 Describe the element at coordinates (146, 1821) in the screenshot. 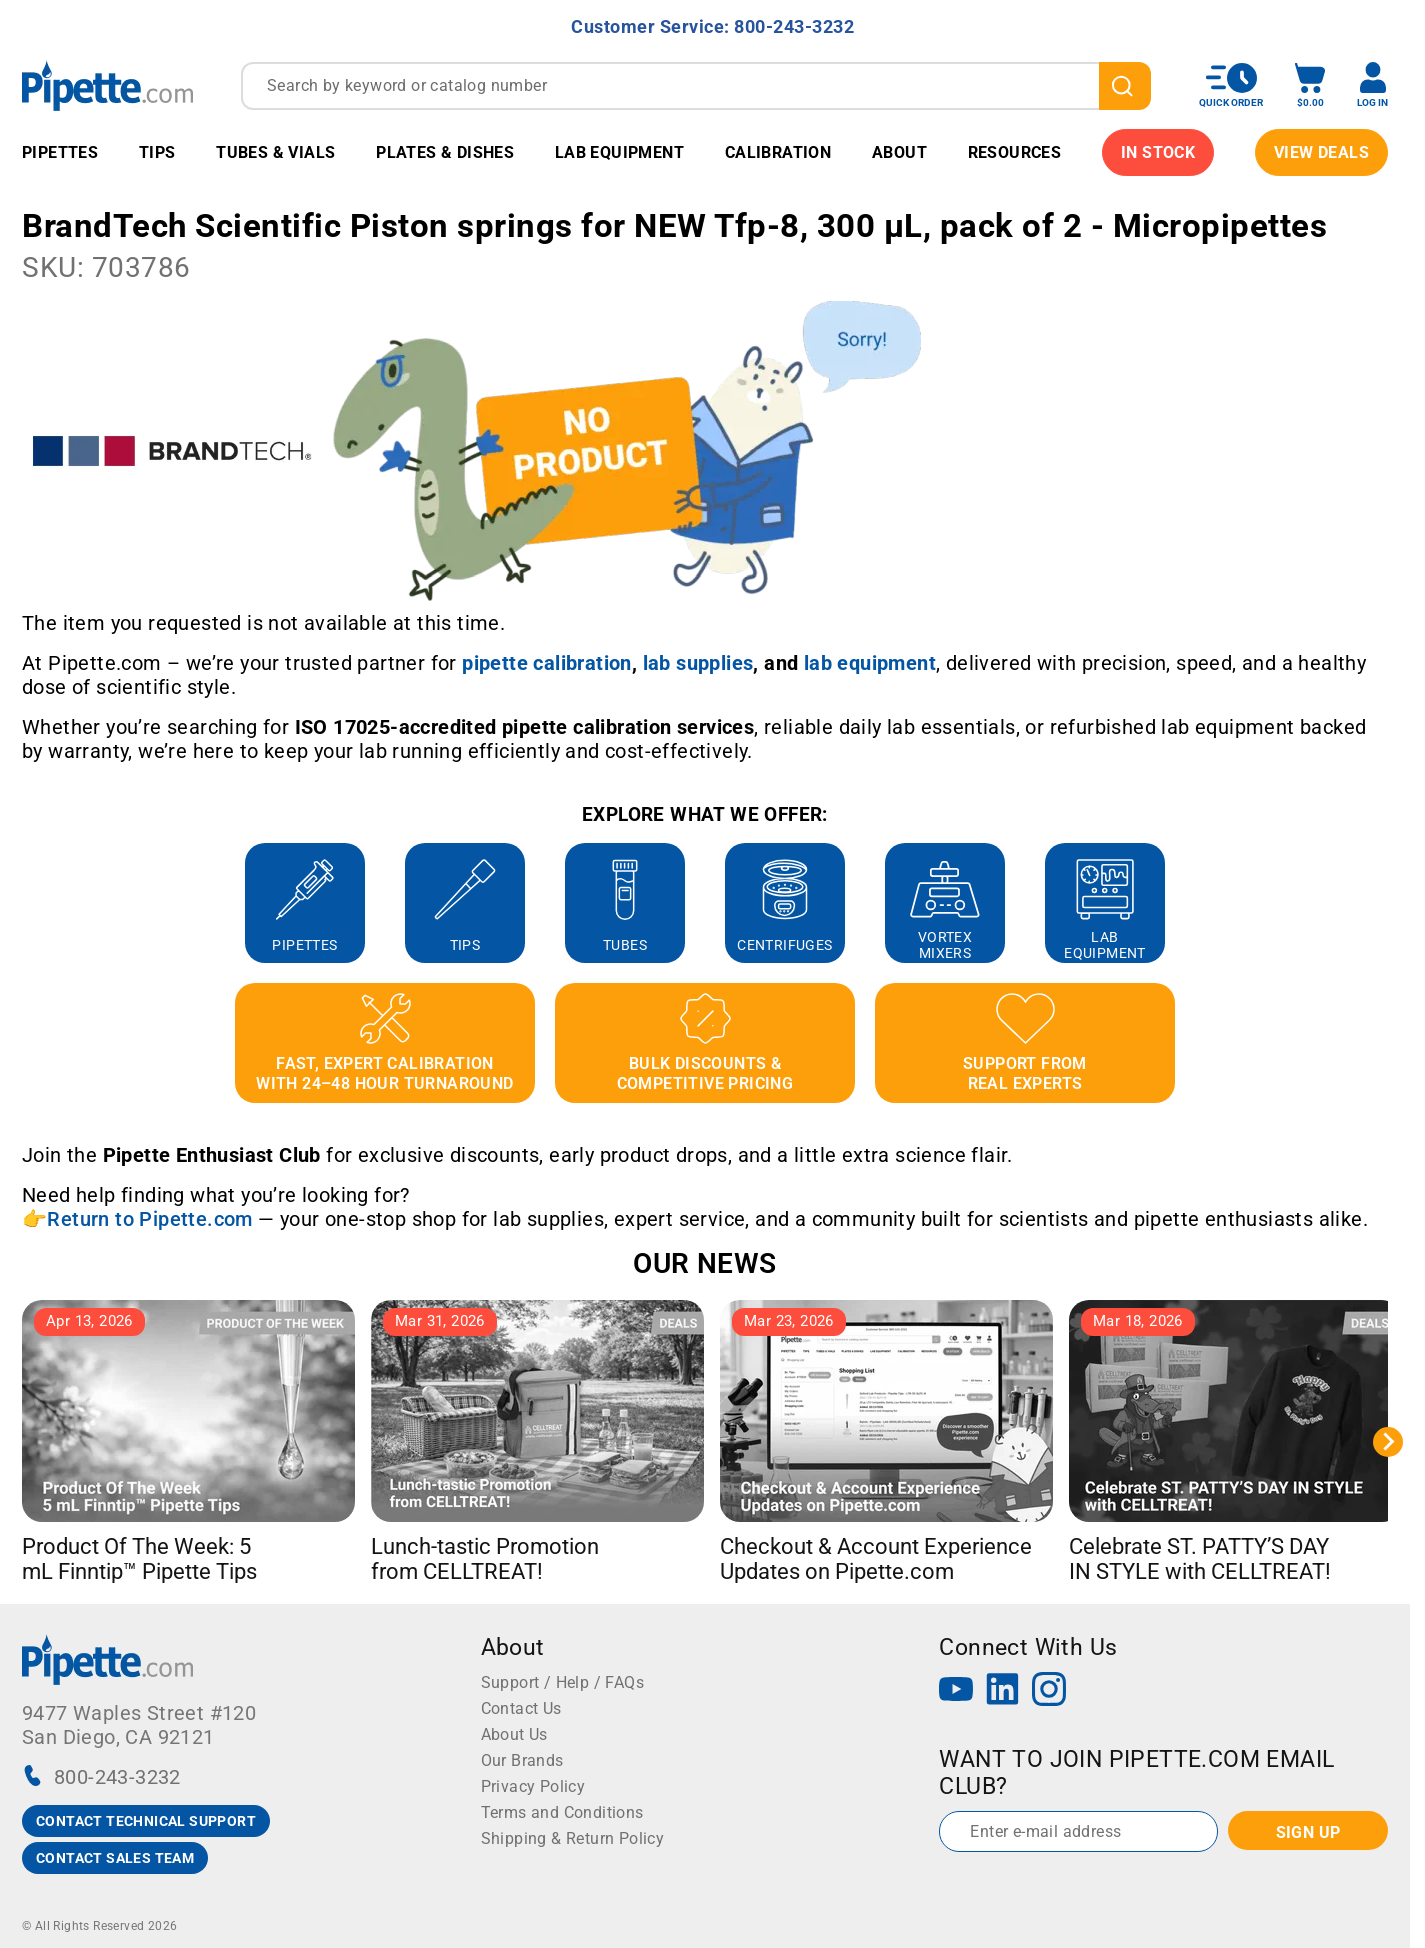

I see `CONTACT TECHNICAL SUPPORT` at that location.